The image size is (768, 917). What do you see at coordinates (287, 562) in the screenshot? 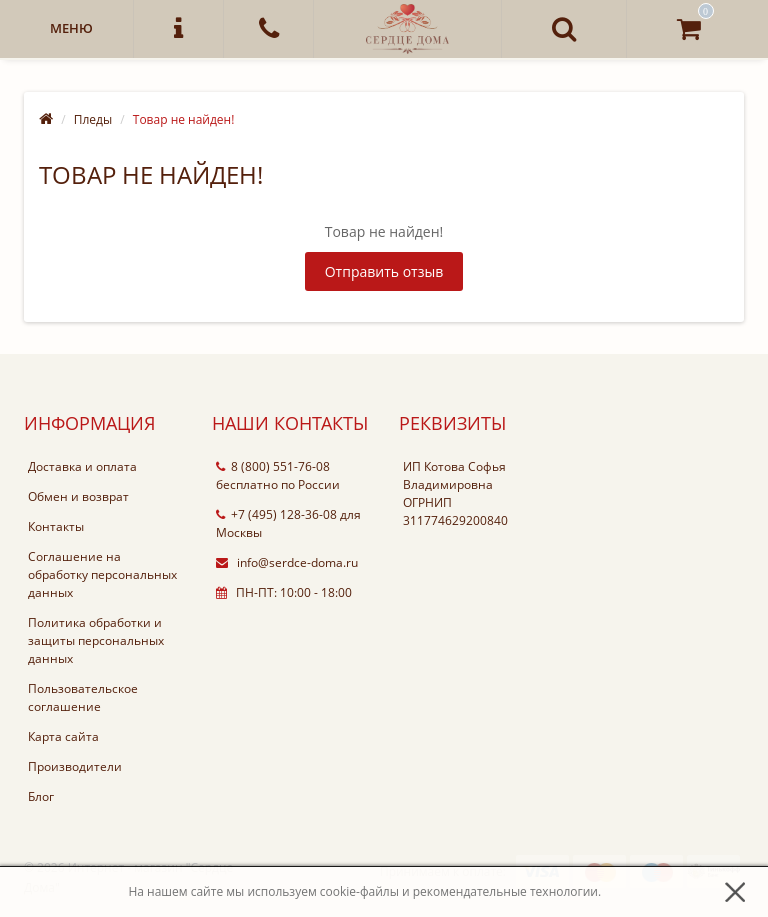
I see `info@serdce-doma.ru` at bounding box center [287, 562].